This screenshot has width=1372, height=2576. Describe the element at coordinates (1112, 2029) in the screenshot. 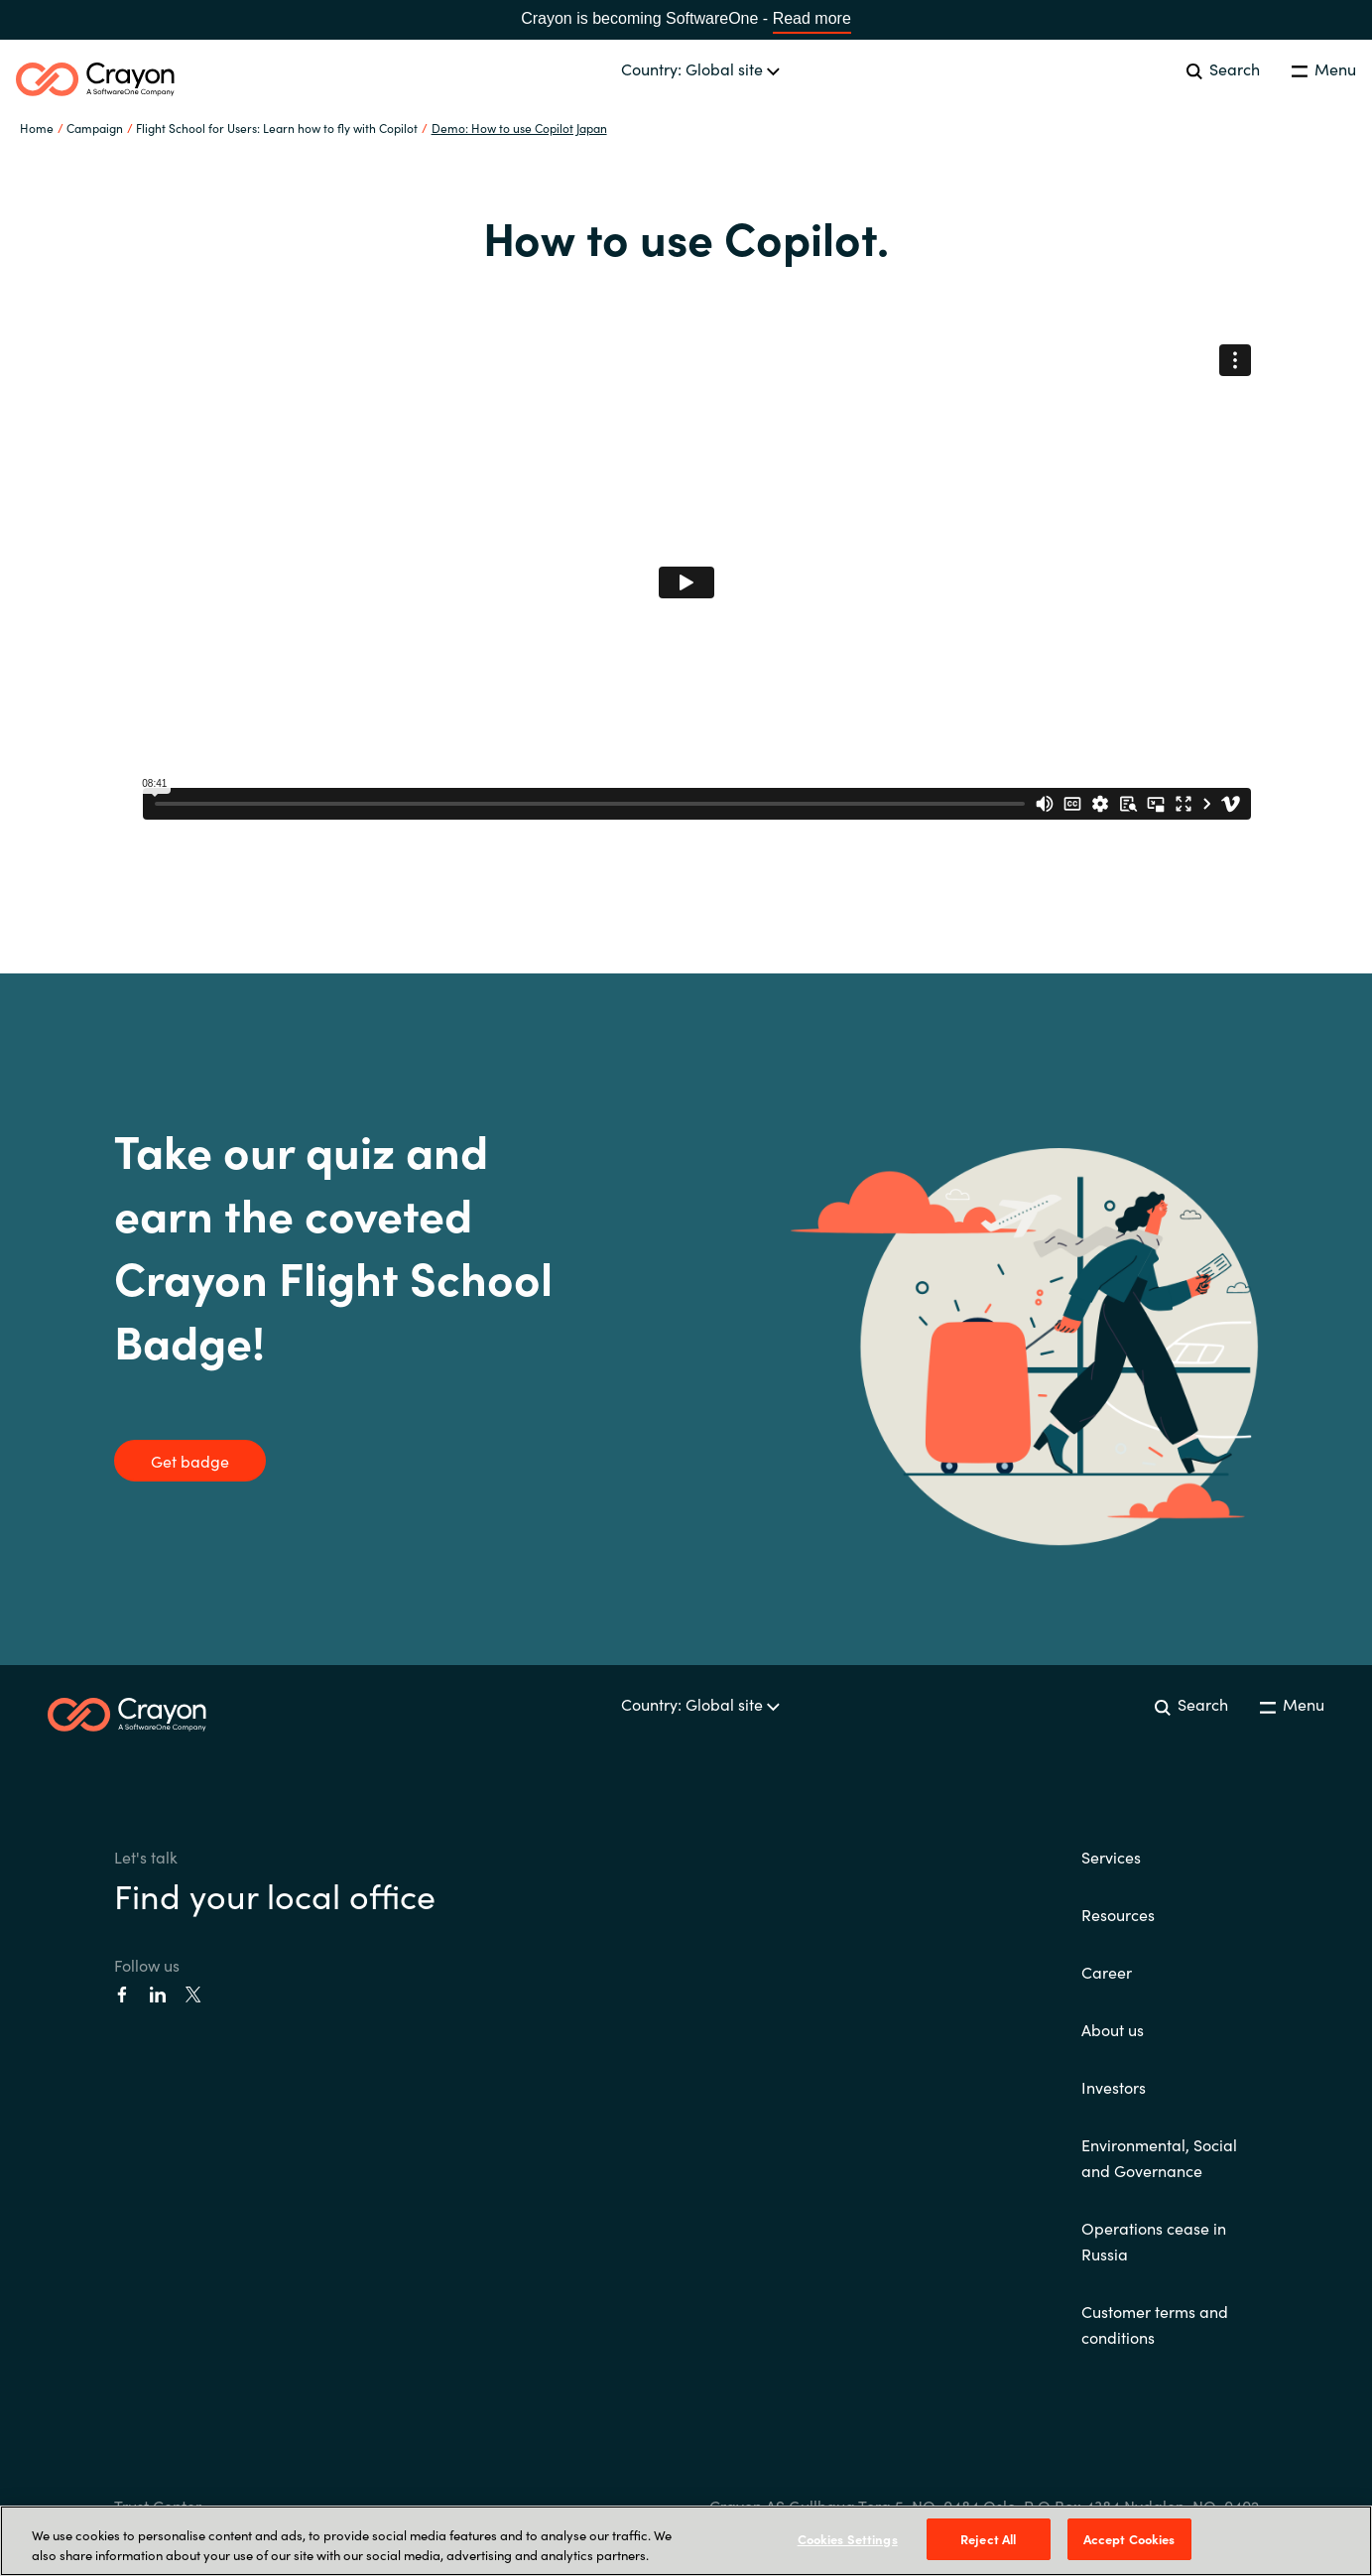

I see `About us` at that location.